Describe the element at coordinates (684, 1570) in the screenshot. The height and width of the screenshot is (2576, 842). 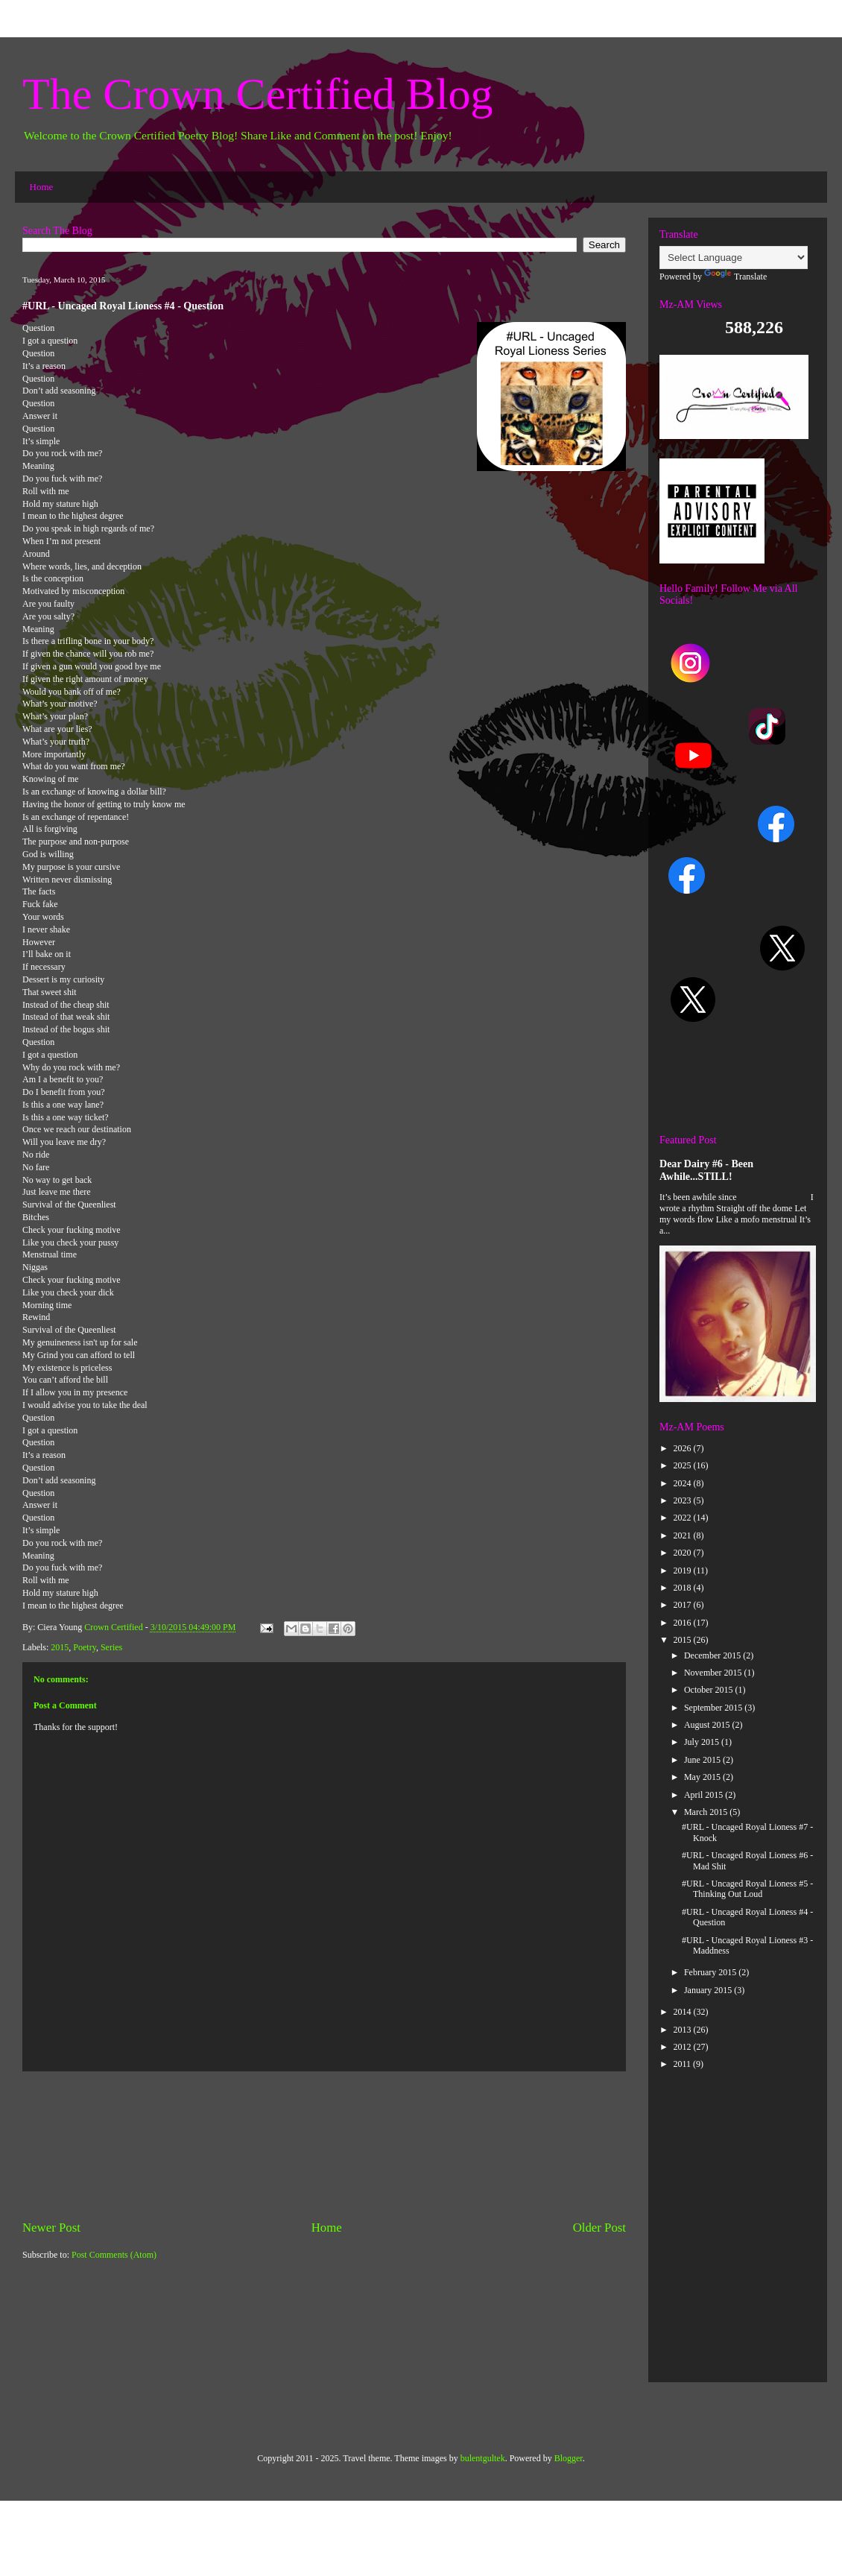
I see `2019` at that location.